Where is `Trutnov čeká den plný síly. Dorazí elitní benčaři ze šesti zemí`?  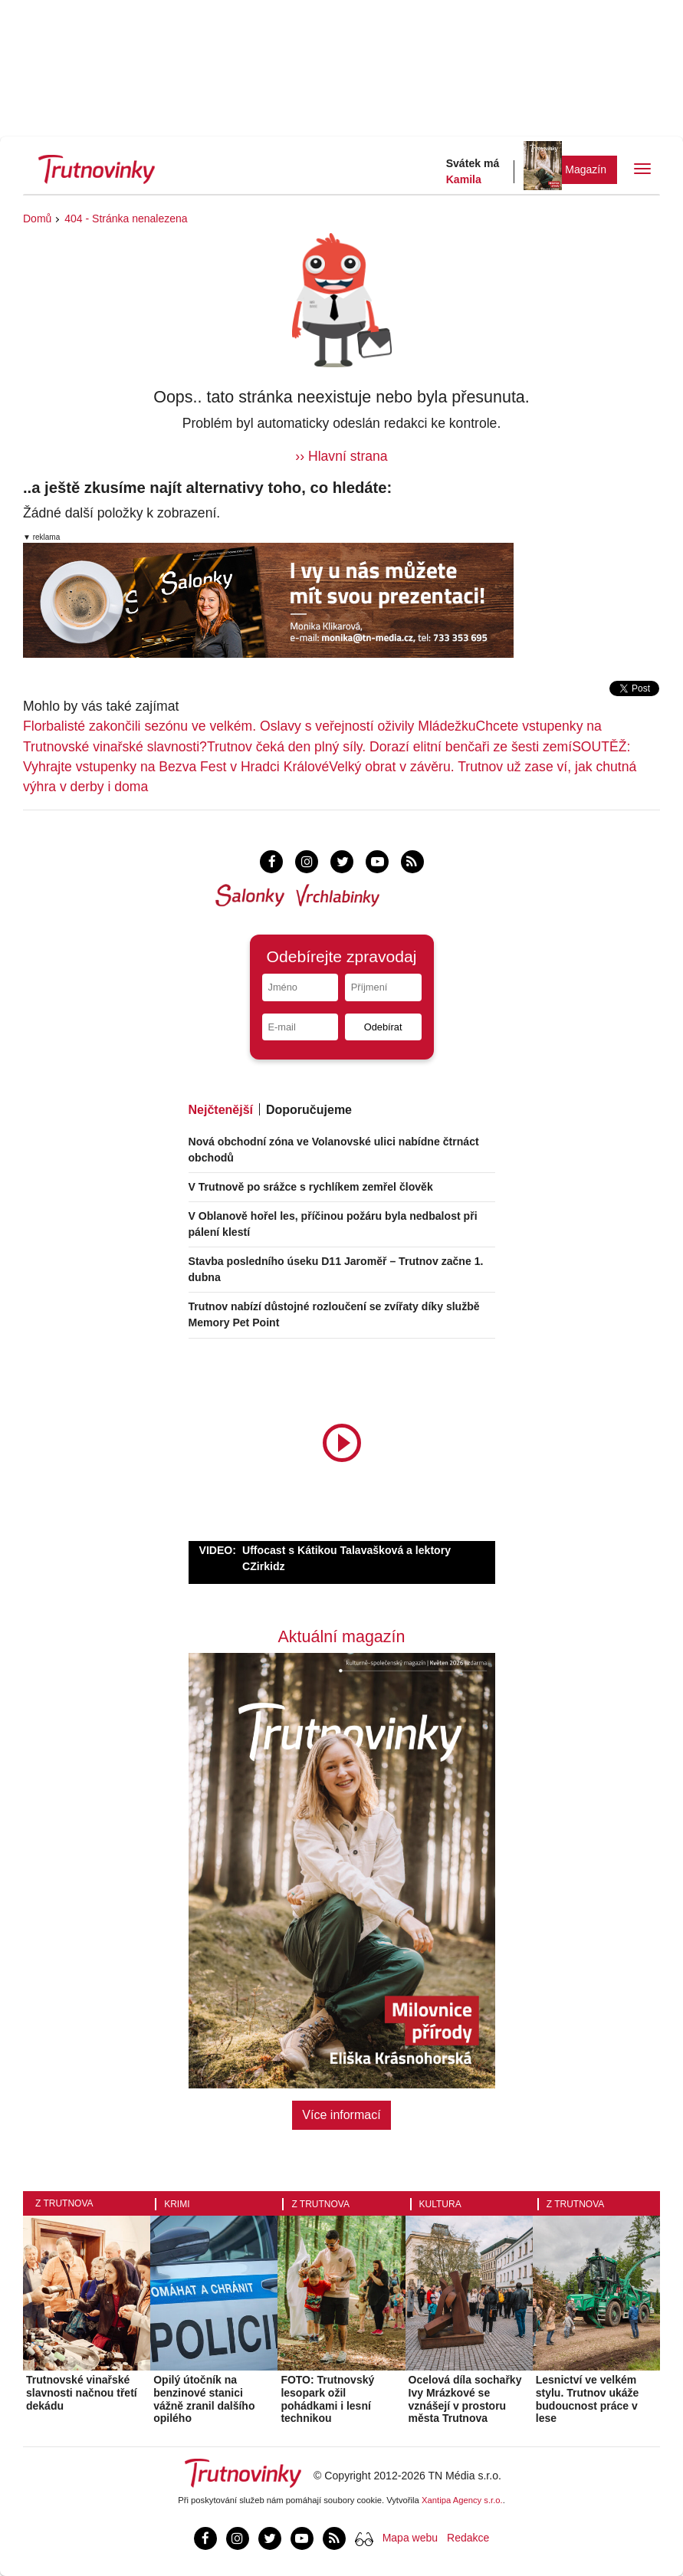 Trutnov čeká den plný síly. Dorazí elitní benčaři ze šesti zemí is located at coordinates (389, 746).